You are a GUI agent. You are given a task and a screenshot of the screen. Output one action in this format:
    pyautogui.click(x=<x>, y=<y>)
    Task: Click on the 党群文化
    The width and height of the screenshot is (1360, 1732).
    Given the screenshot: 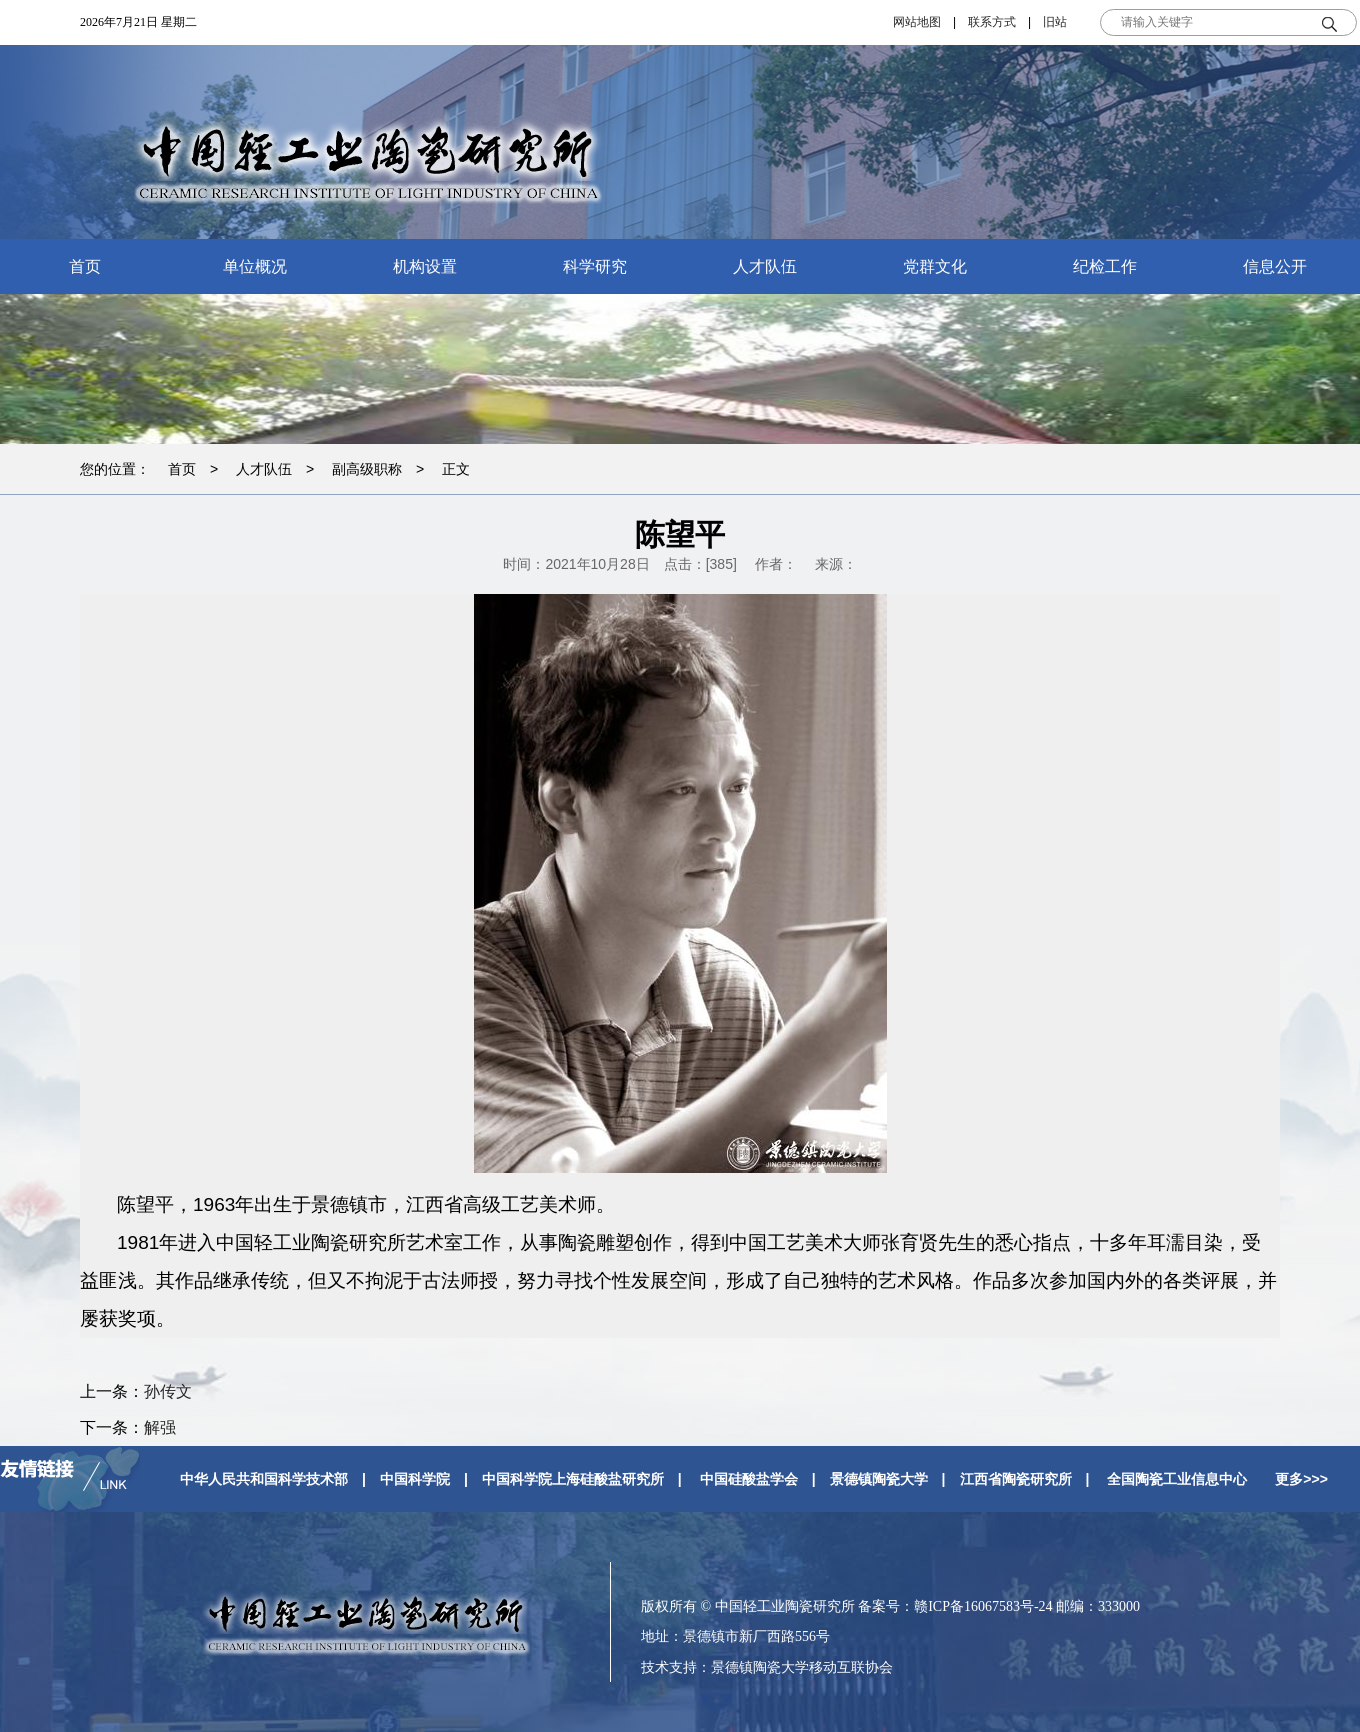 What is the action you would take?
    pyautogui.click(x=935, y=266)
    